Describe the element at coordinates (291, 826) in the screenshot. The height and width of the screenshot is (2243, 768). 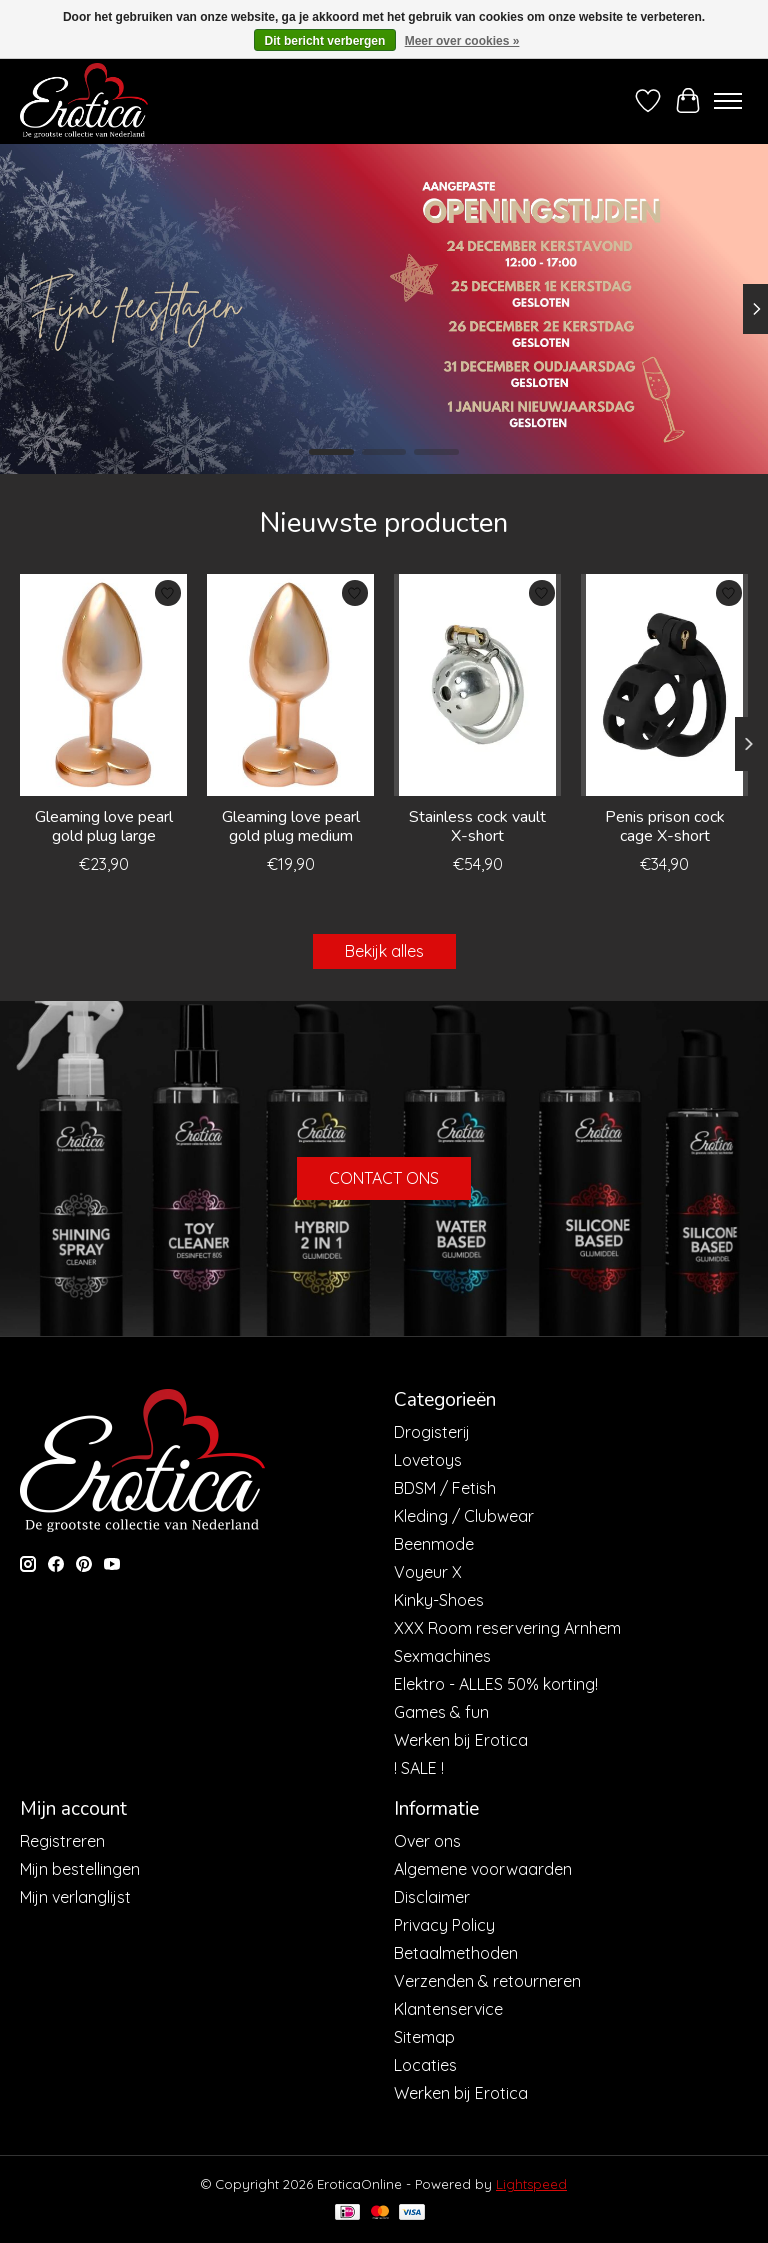
I see `Gleaming love pearl gold plug medium` at that location.